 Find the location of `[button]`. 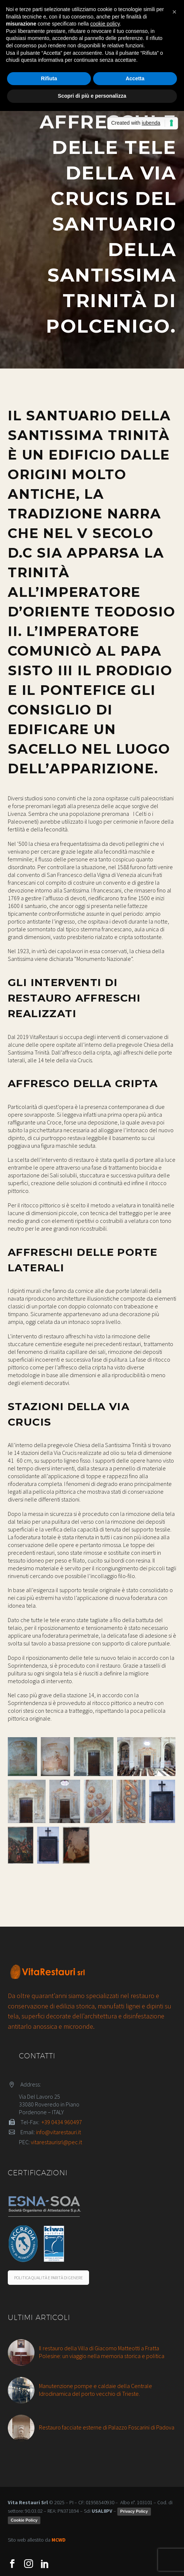

[button] is located at coordinates (174, 12).